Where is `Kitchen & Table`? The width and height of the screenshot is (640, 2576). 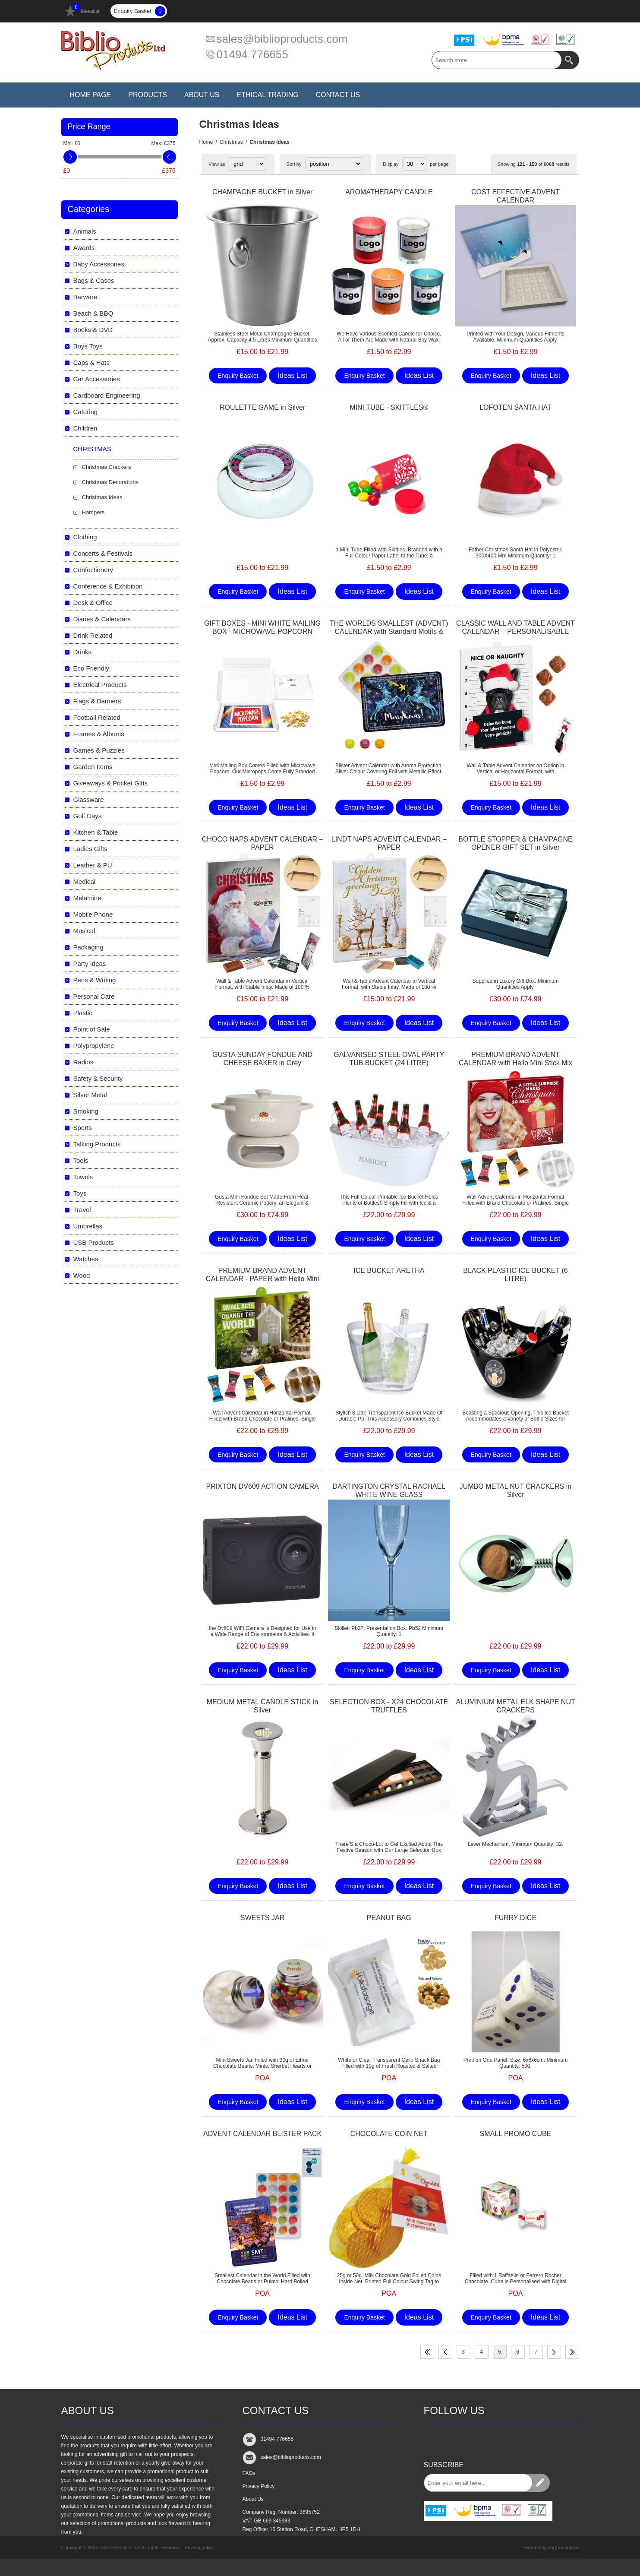
Kitchen & Table is located at coordinates (95, 832).